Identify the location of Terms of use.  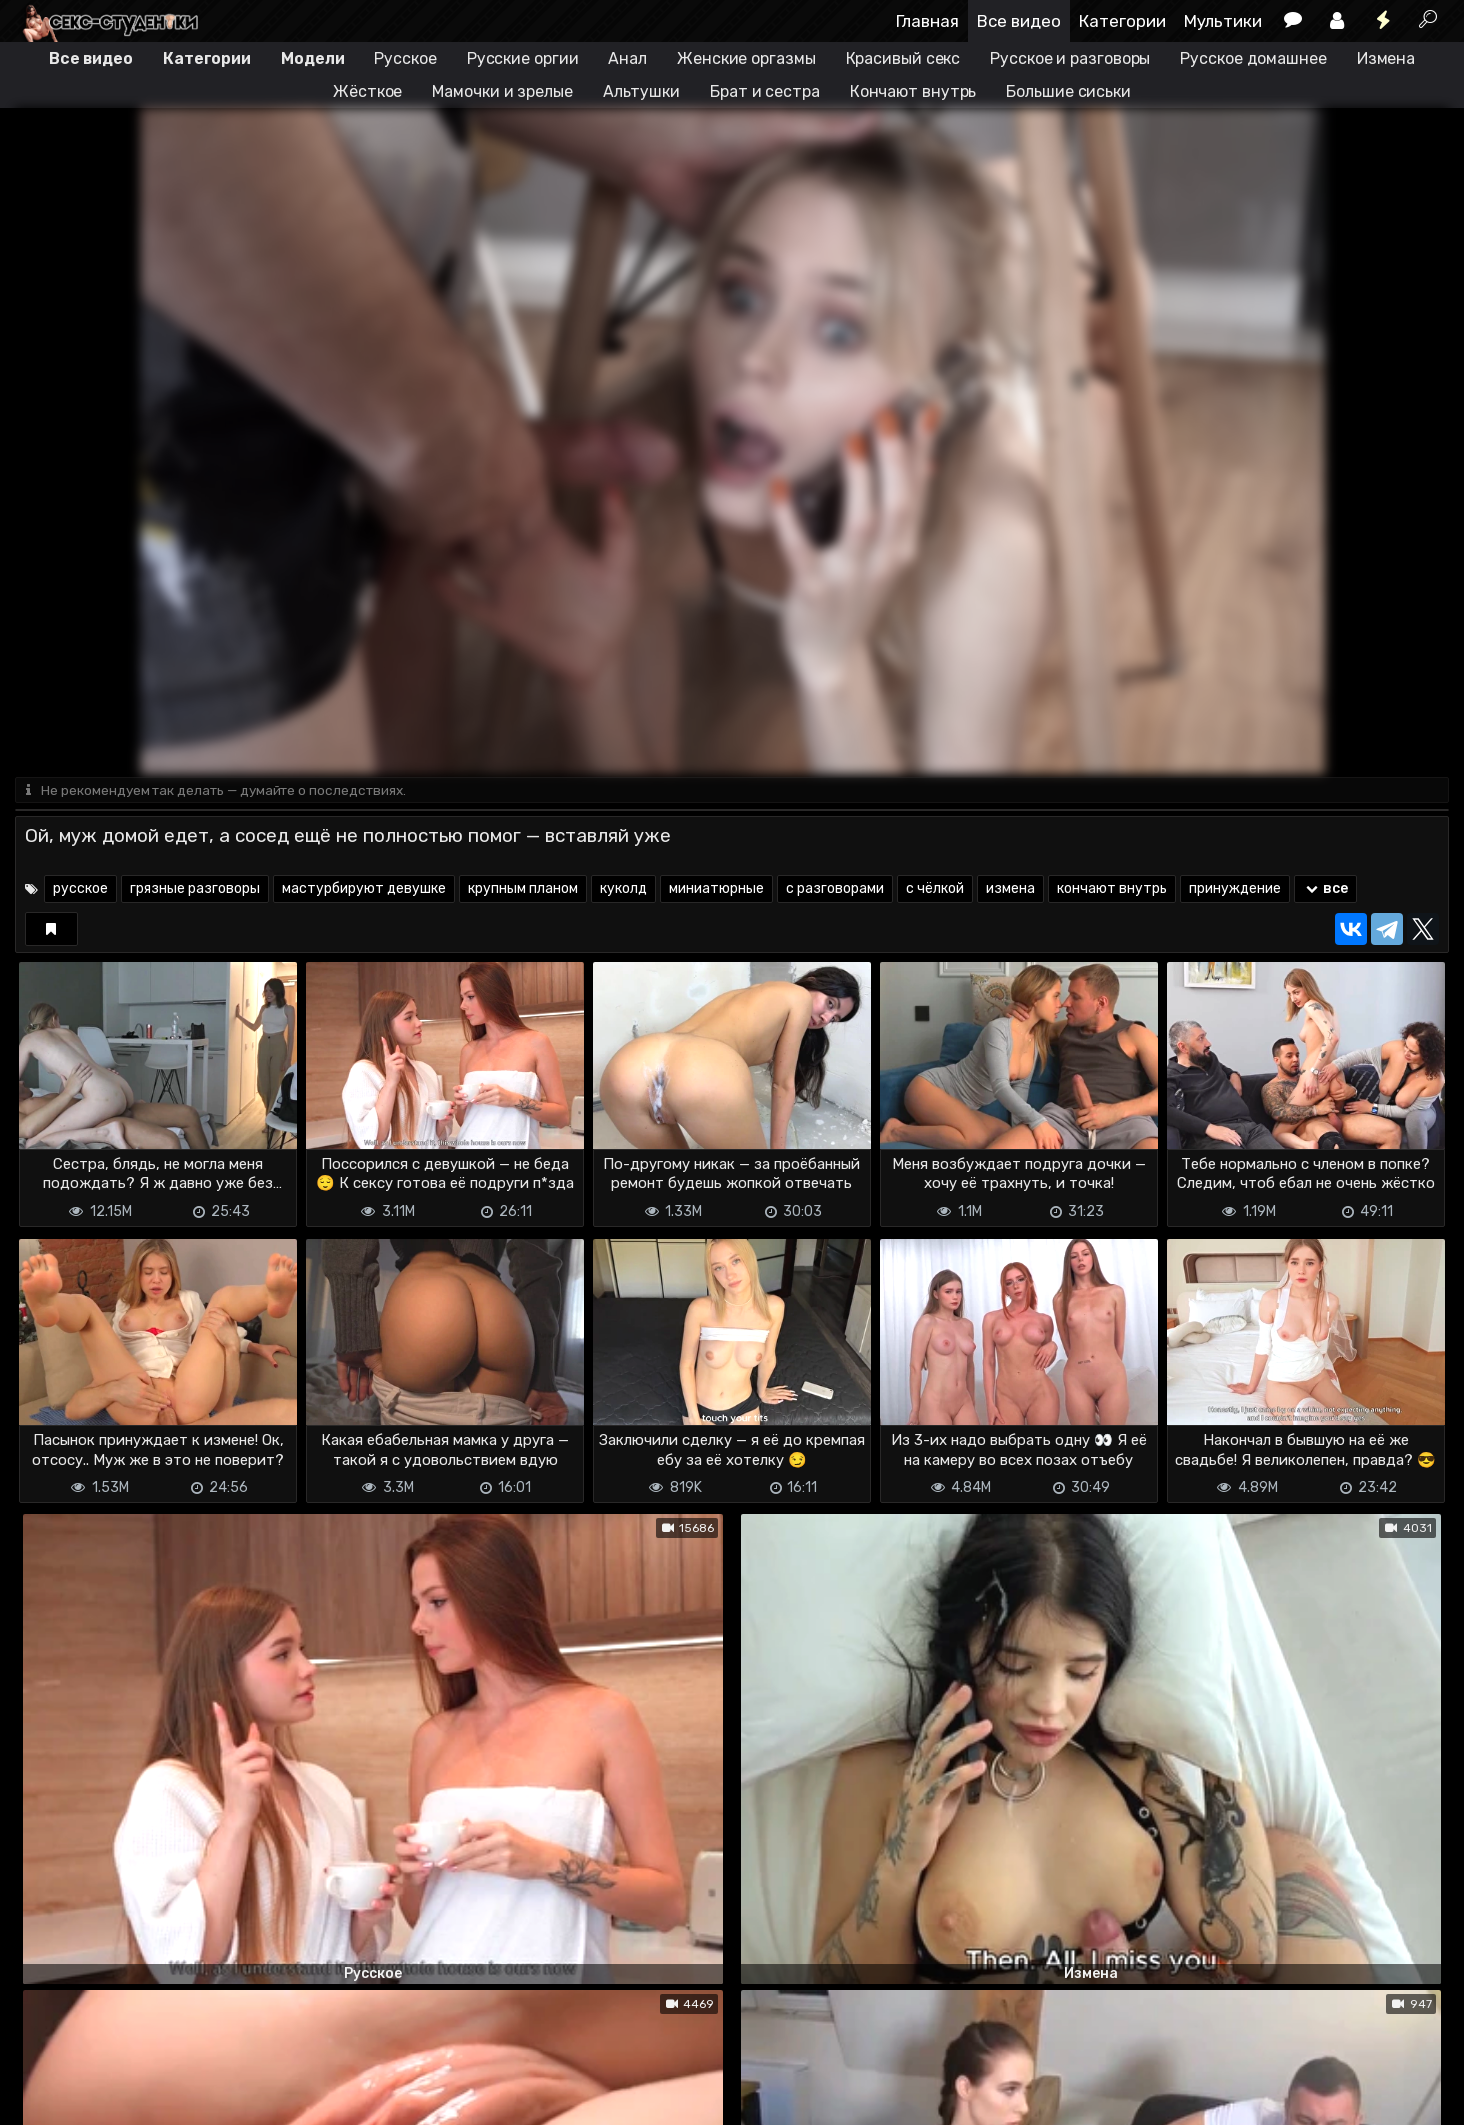
(118, 2097).